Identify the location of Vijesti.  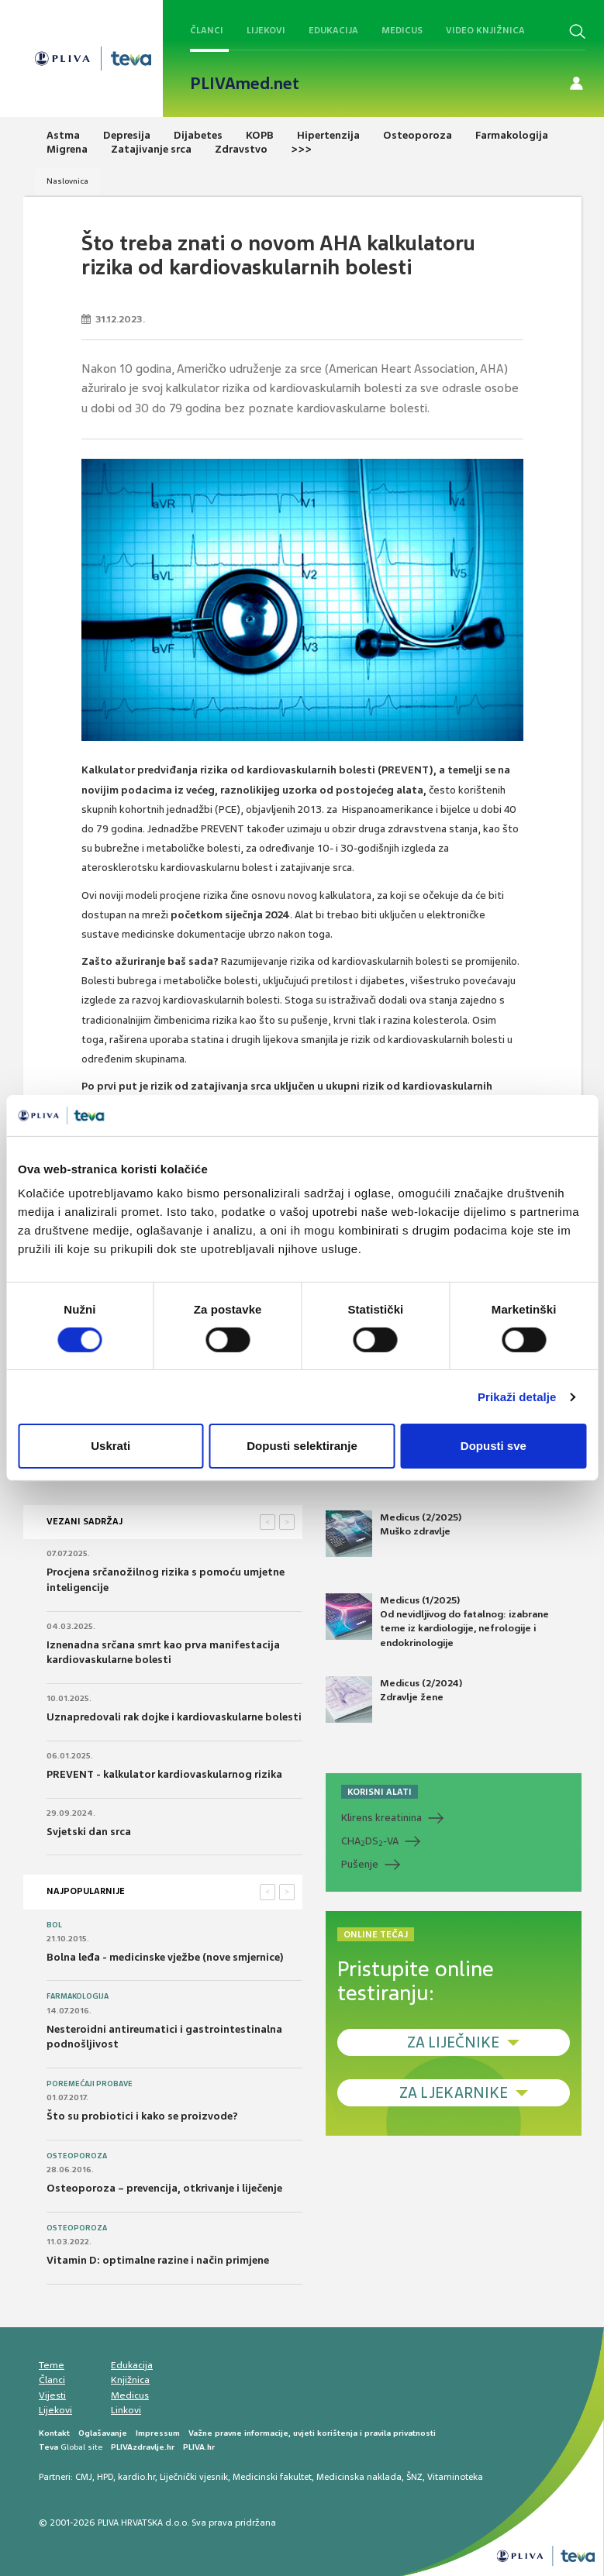
(52, 2395).